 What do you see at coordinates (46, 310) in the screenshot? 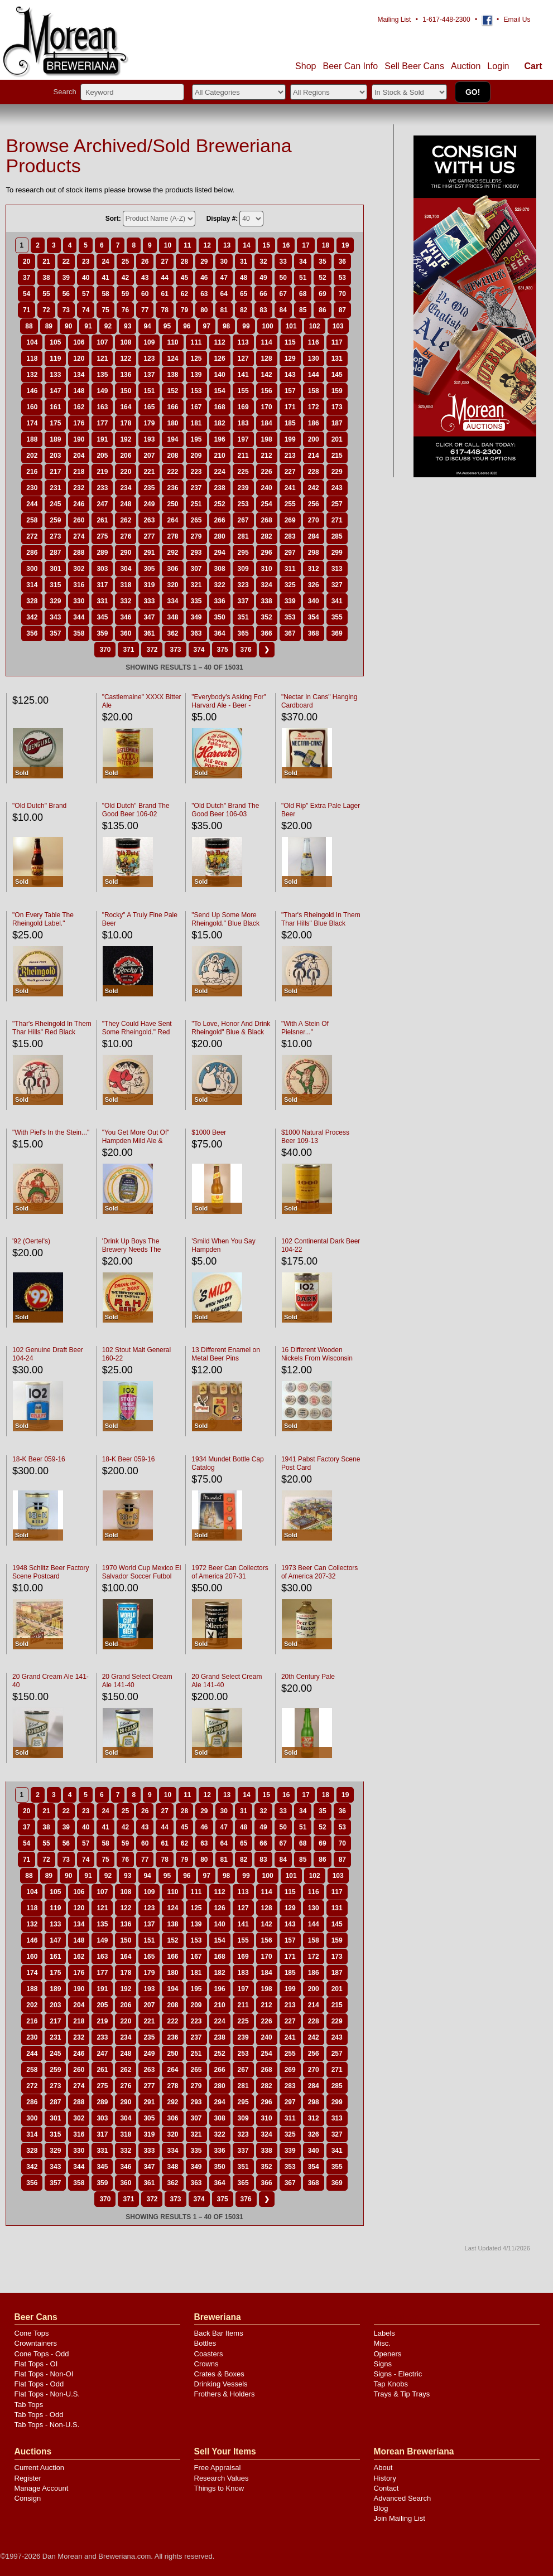
I see `72` at bounding box center [46, 310].